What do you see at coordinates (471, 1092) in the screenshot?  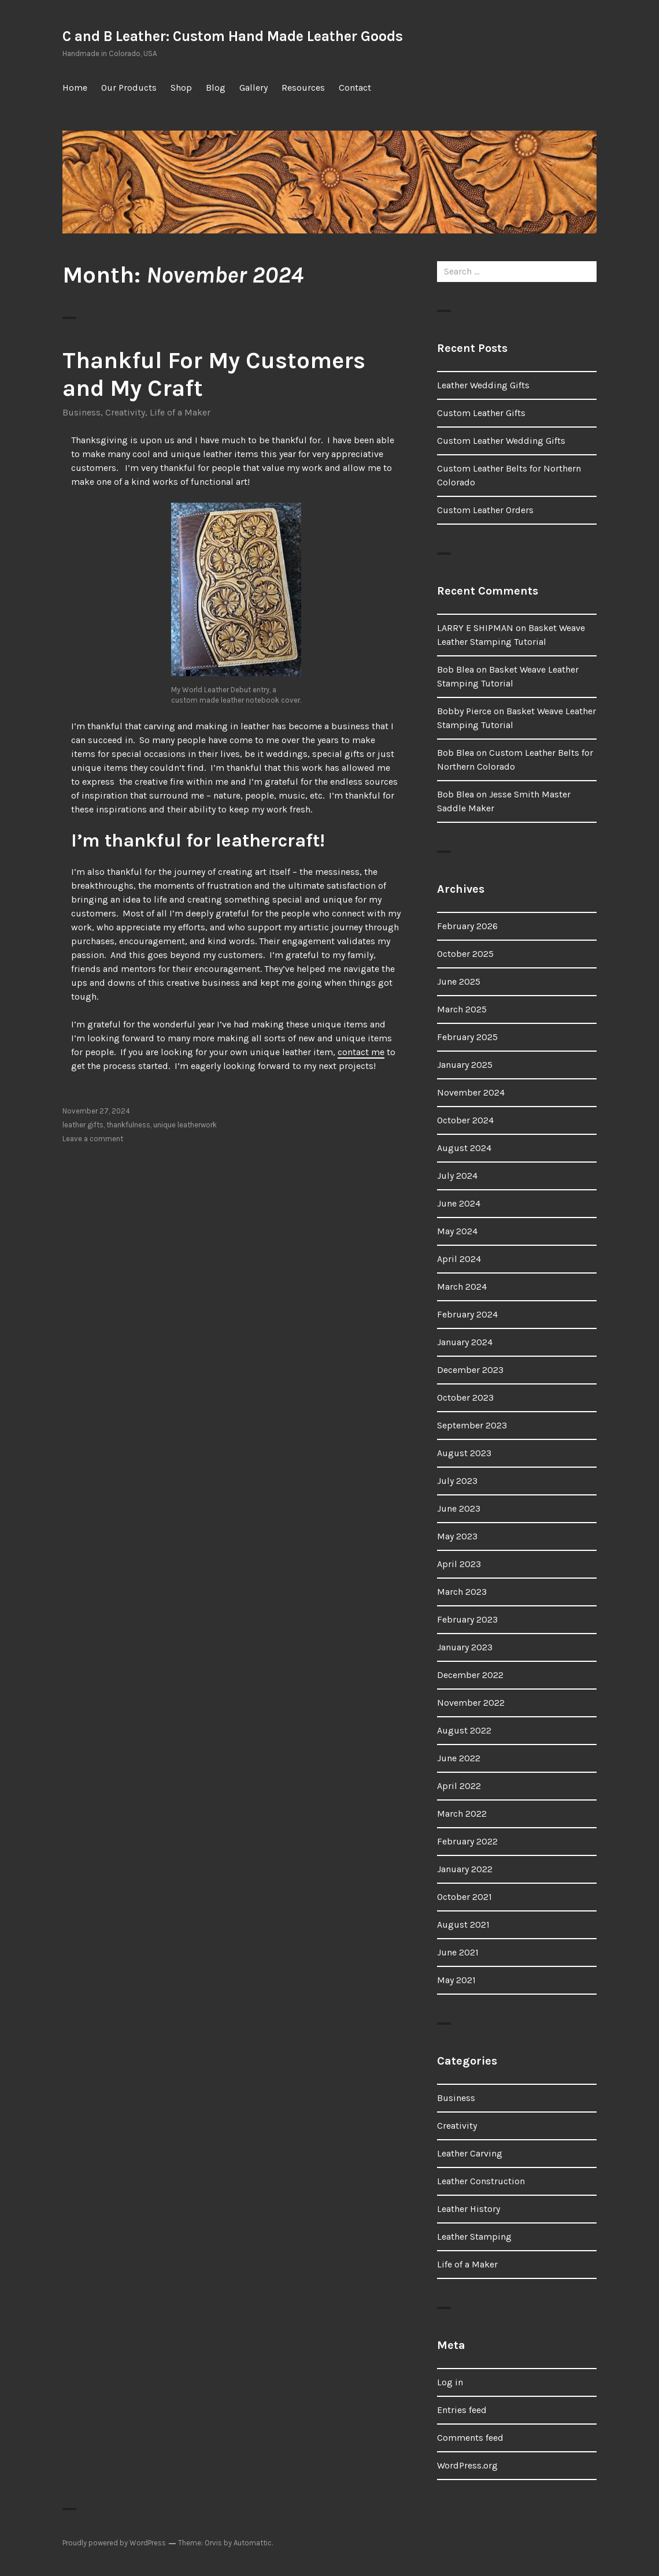 I see `November 2024` at bounding box center [471, 1092].